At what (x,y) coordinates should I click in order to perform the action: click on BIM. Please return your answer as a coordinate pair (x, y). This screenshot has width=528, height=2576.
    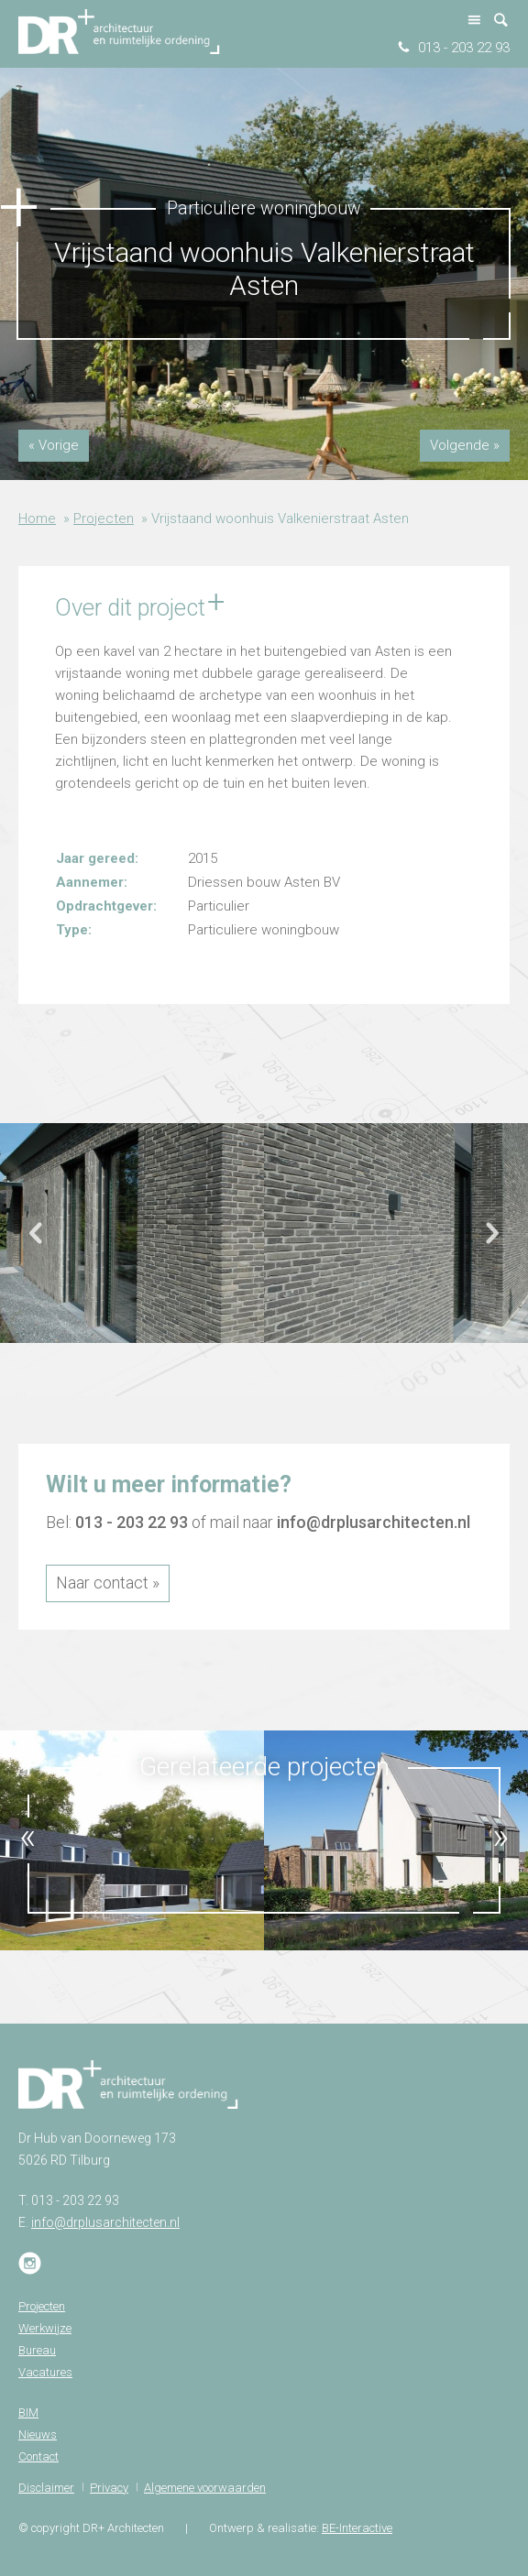
    Looking at the image, I should click on (28, 2412).